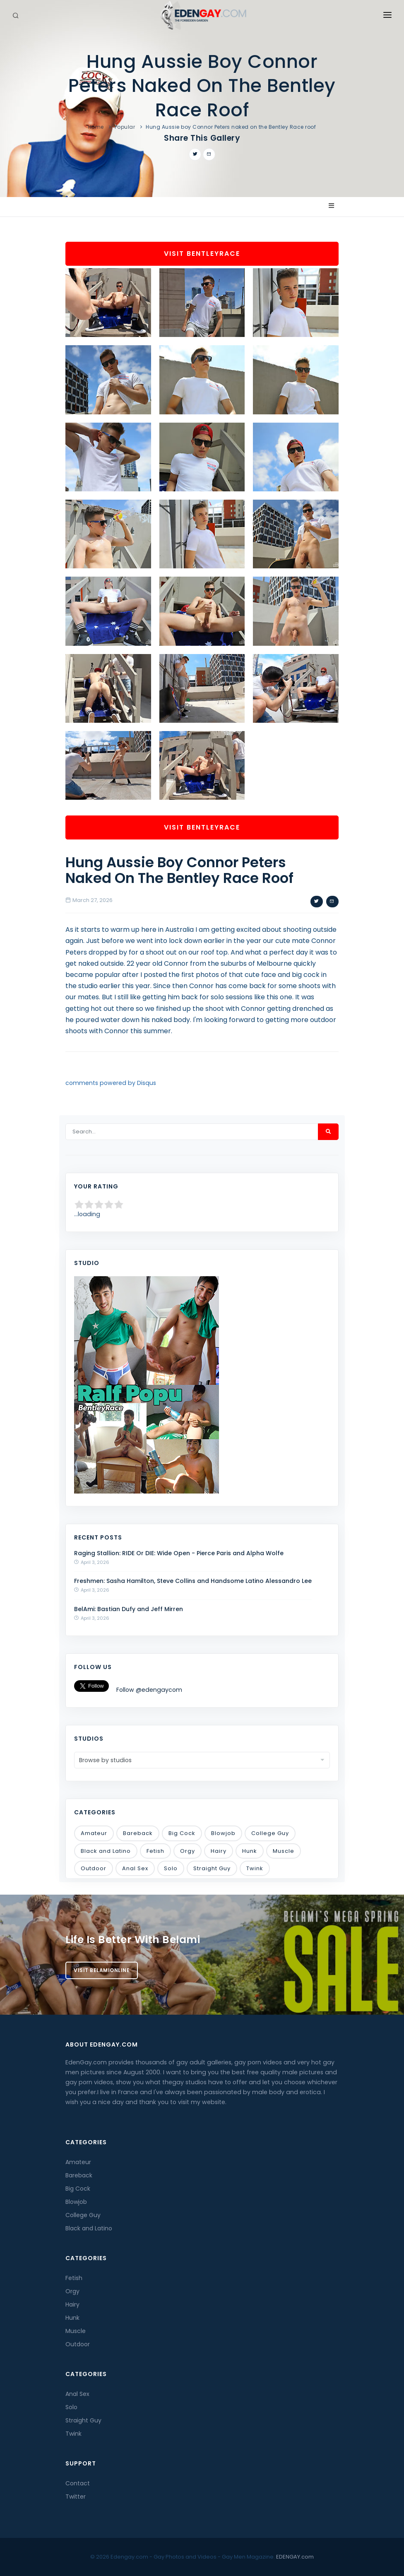 The width and height of the screenshot is (404, 2576). Describe the element at coordinates (193, 1581) in the screenshot. I see `Freshmen: Sasha Hamilton, Steve Collins and Handsome Latino Alessandro Lee` at that location.